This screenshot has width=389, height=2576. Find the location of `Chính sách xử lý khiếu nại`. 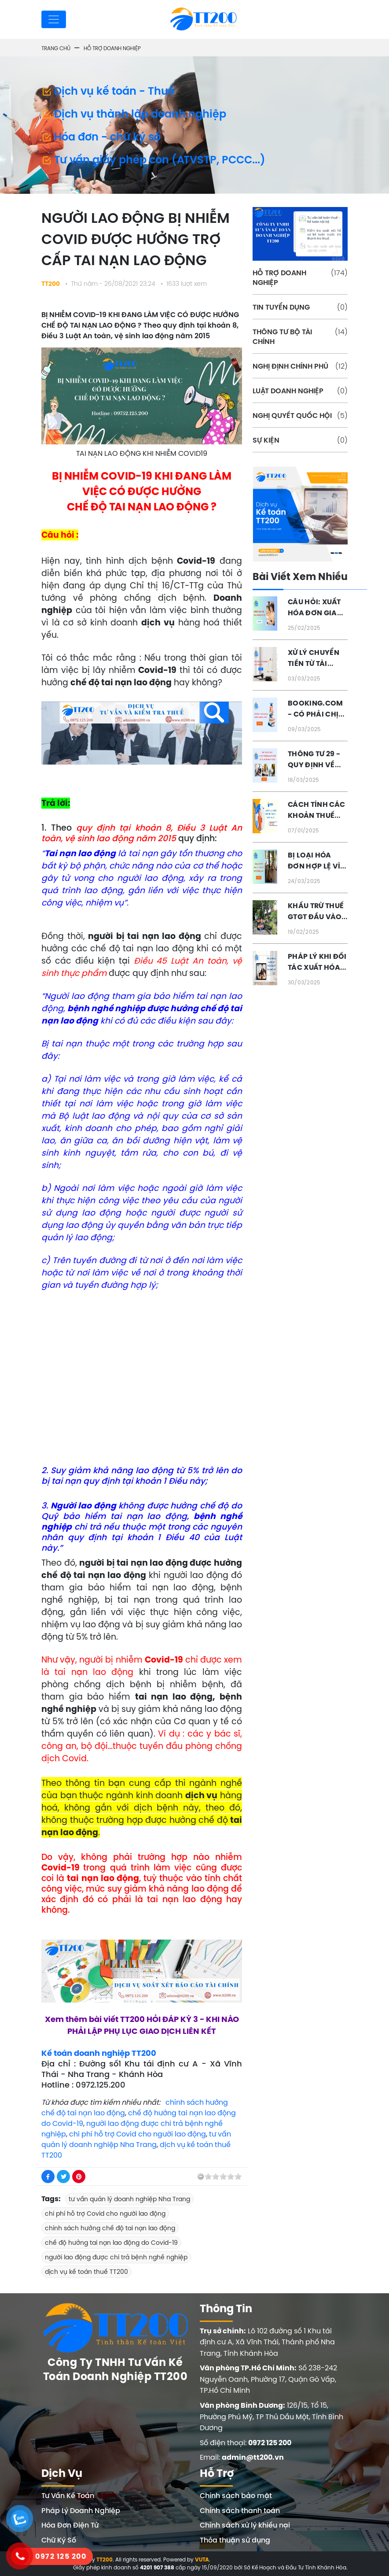

Chính sách xử lý khiếu nại is located at coordinates (245, 2525).